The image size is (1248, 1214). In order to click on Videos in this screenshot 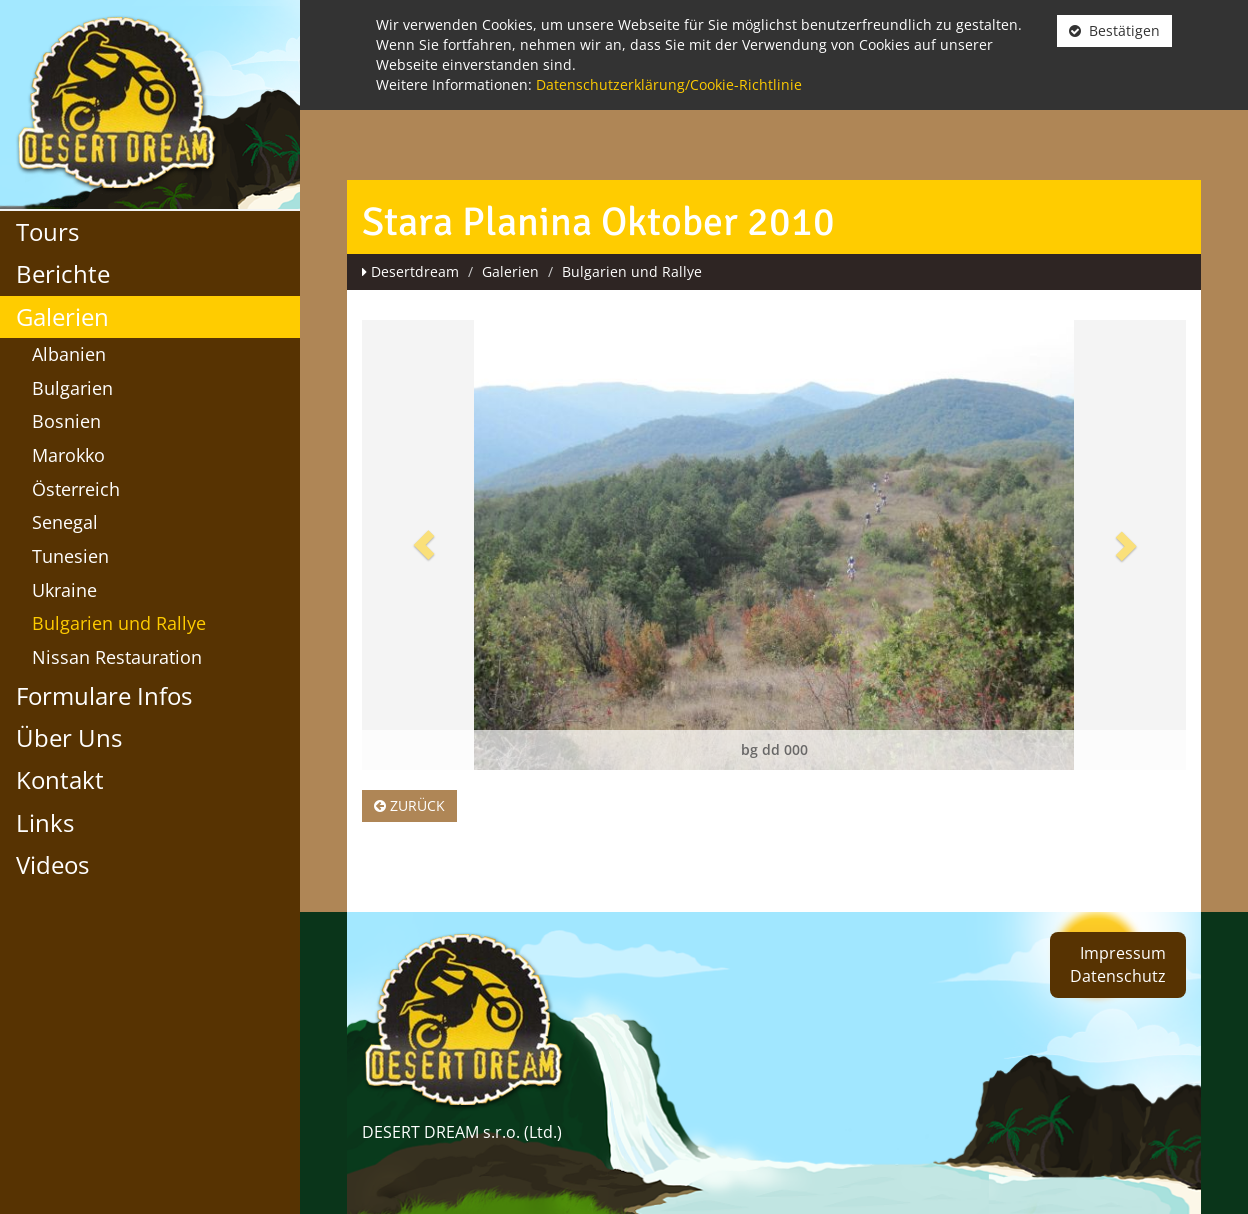, I will do `click(52, 864)`.